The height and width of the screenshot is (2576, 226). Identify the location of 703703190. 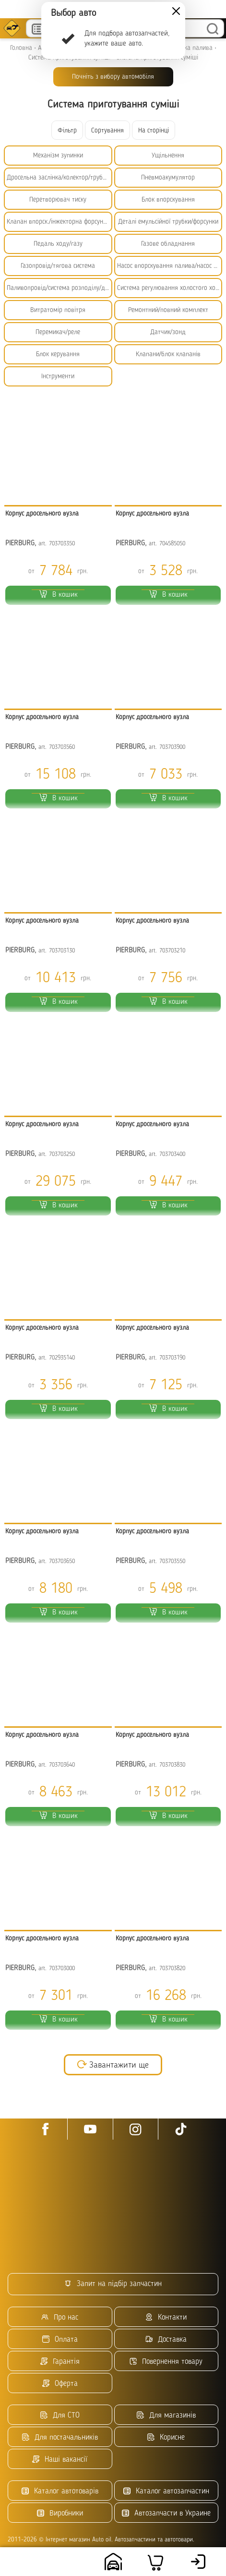
(172, 1358).